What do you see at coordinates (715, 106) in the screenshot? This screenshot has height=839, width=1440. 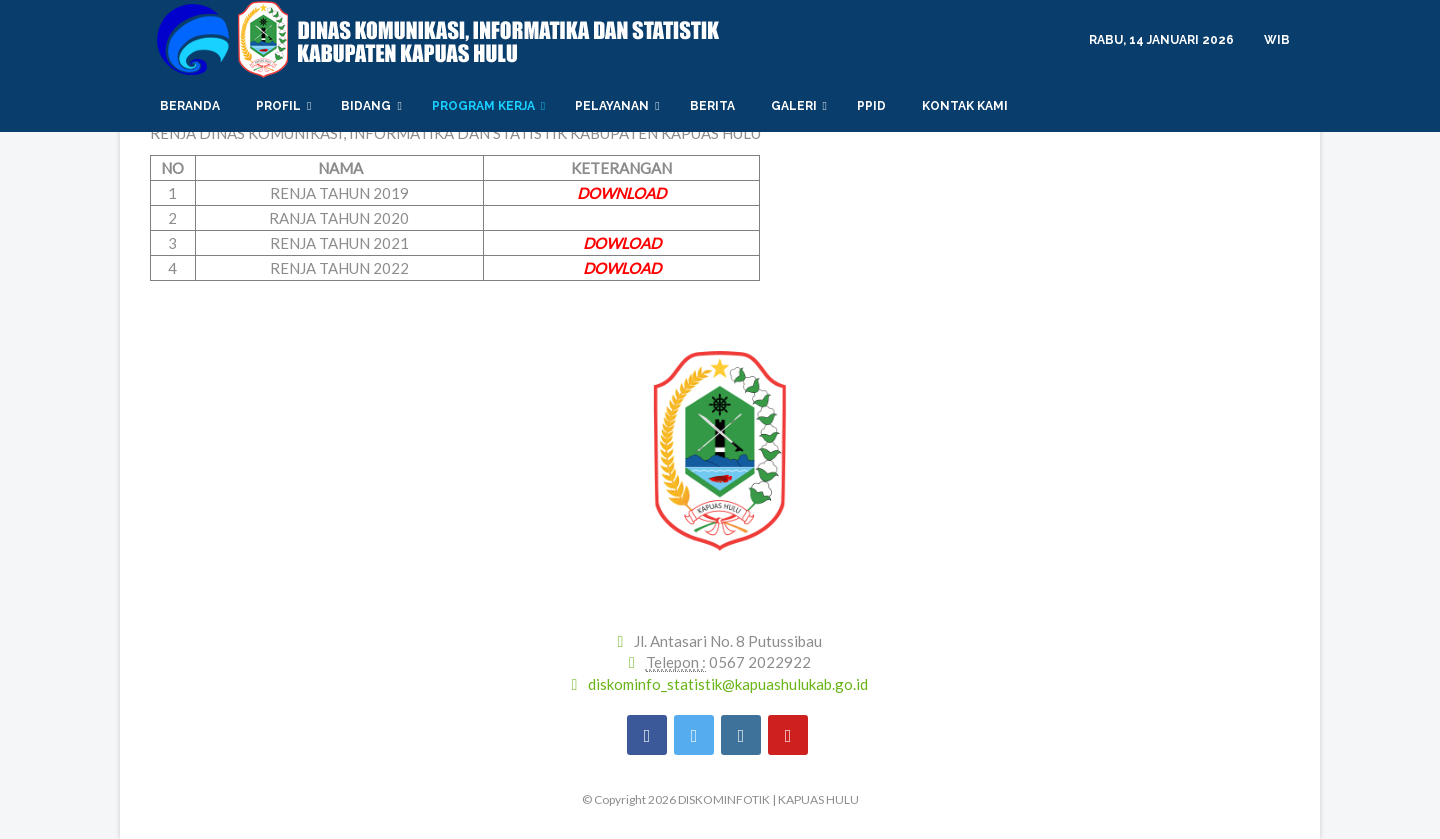 I see `Berita` at bounding box center [715, 106].